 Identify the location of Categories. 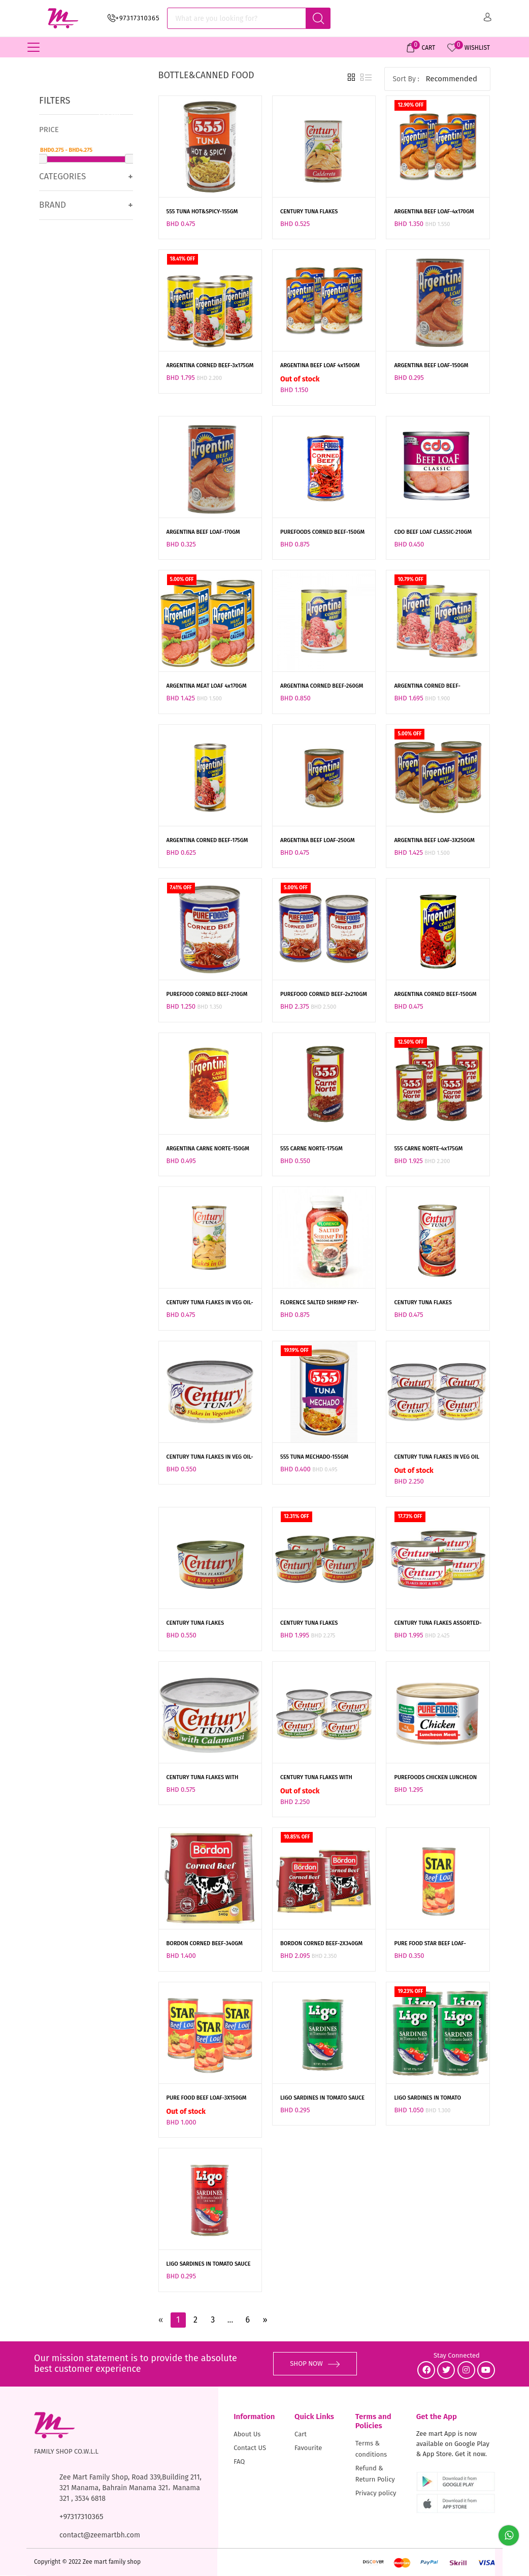
(62, 176).